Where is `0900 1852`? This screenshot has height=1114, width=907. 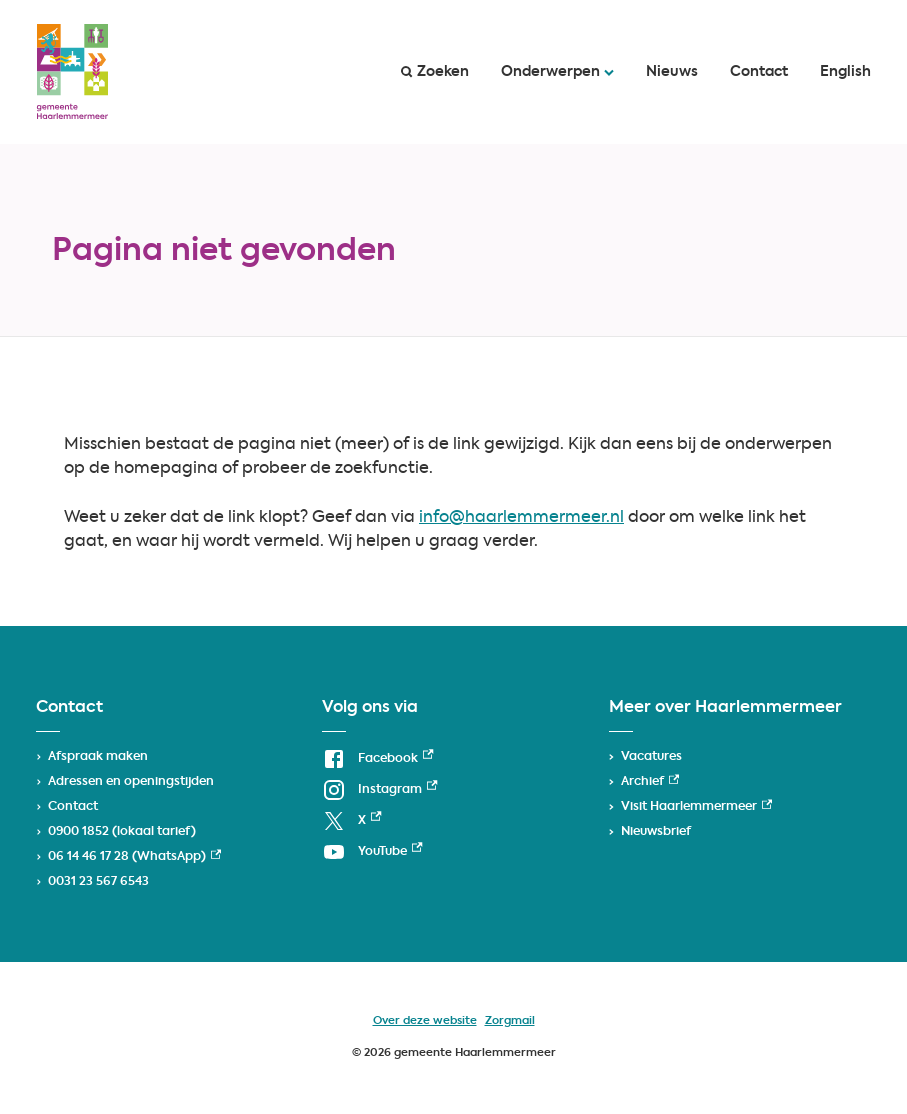
0900 1852 is located at coordinates (78, 832).